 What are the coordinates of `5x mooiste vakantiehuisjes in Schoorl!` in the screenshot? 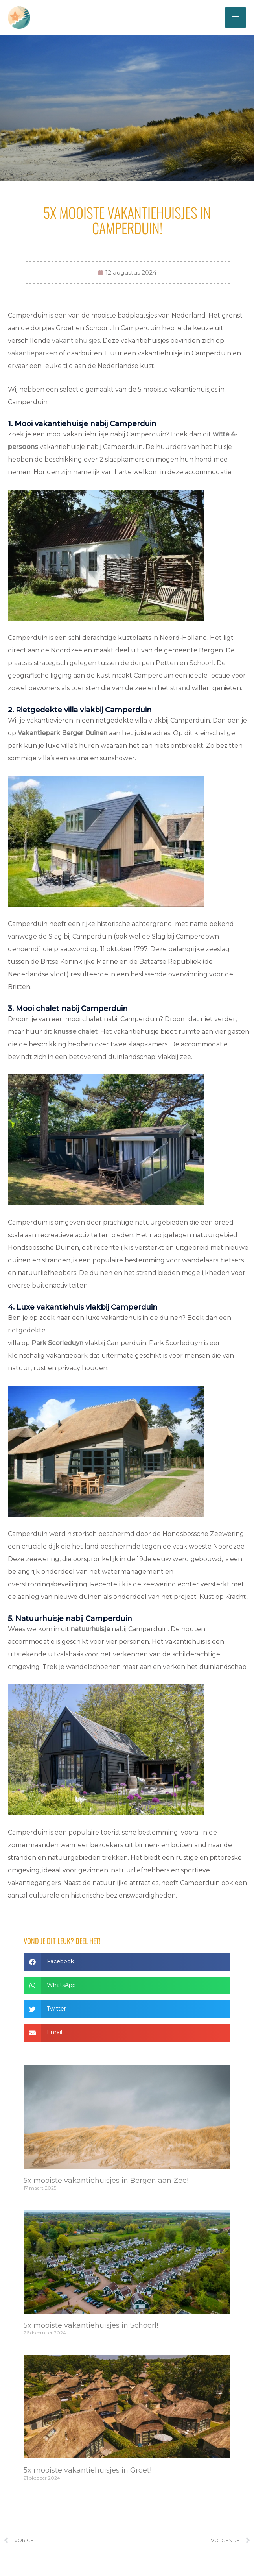 It's located at (91, 2326).